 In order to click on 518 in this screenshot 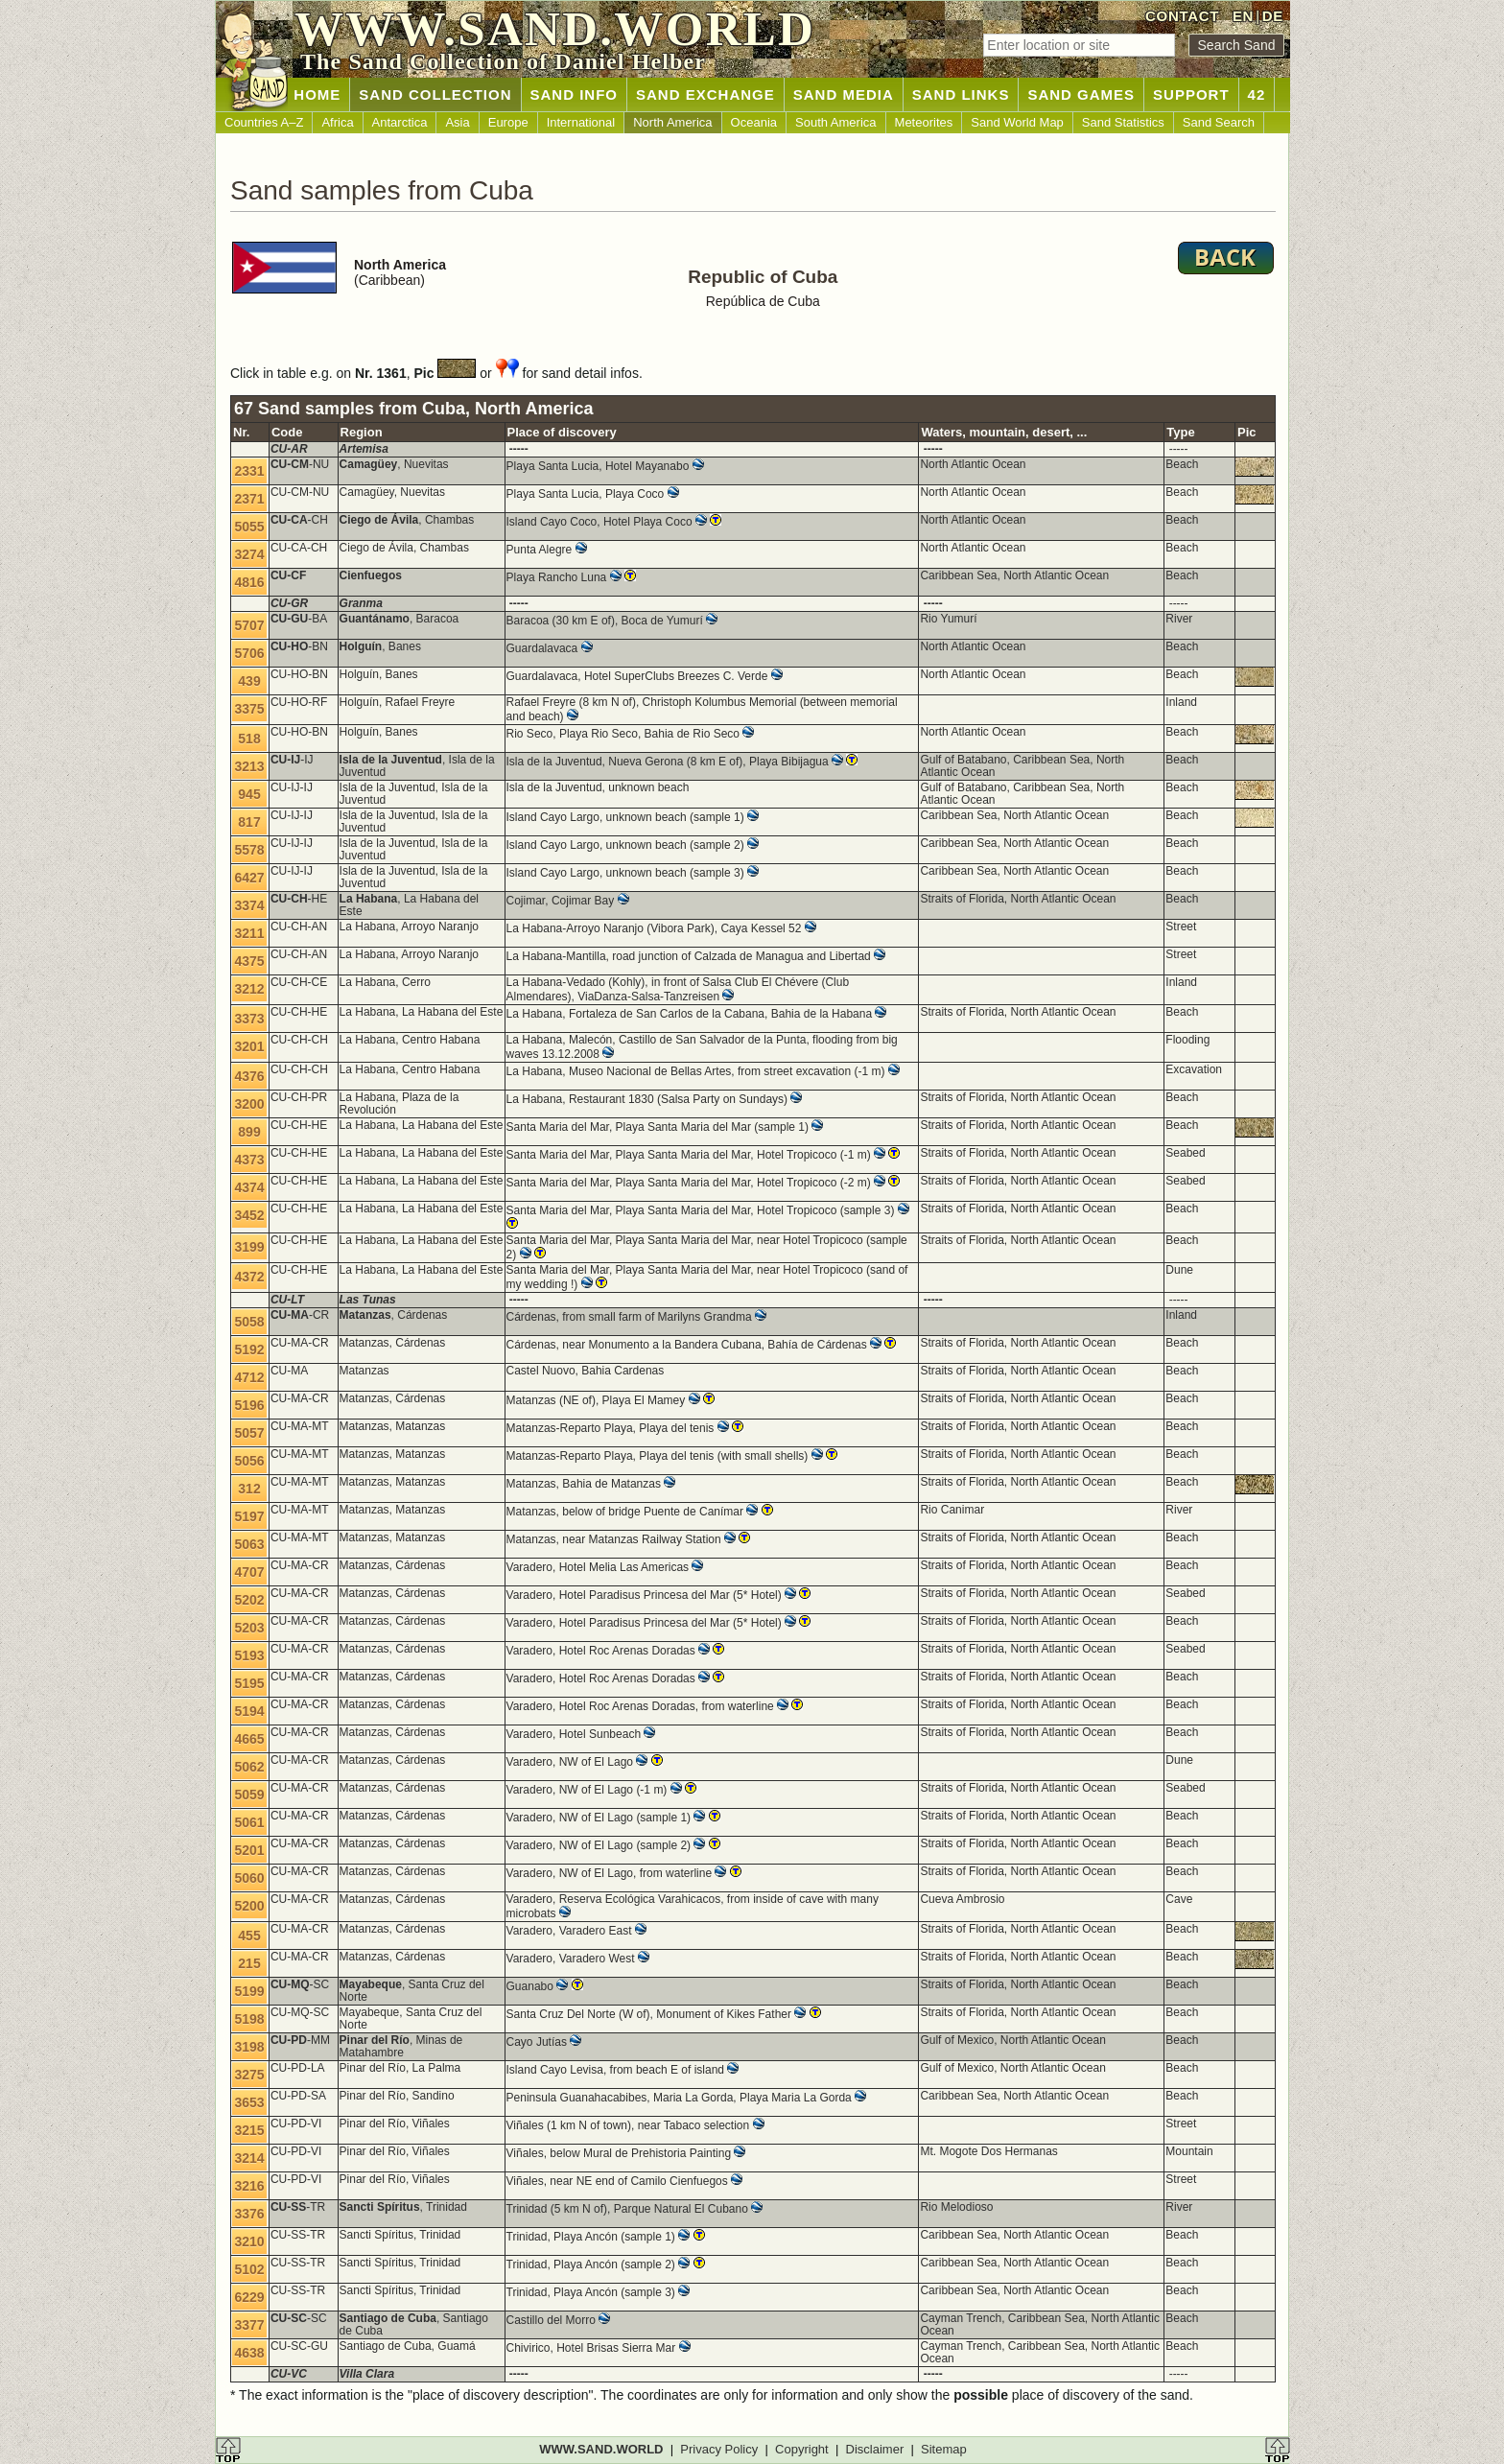, I will do `click(249, 738)`.